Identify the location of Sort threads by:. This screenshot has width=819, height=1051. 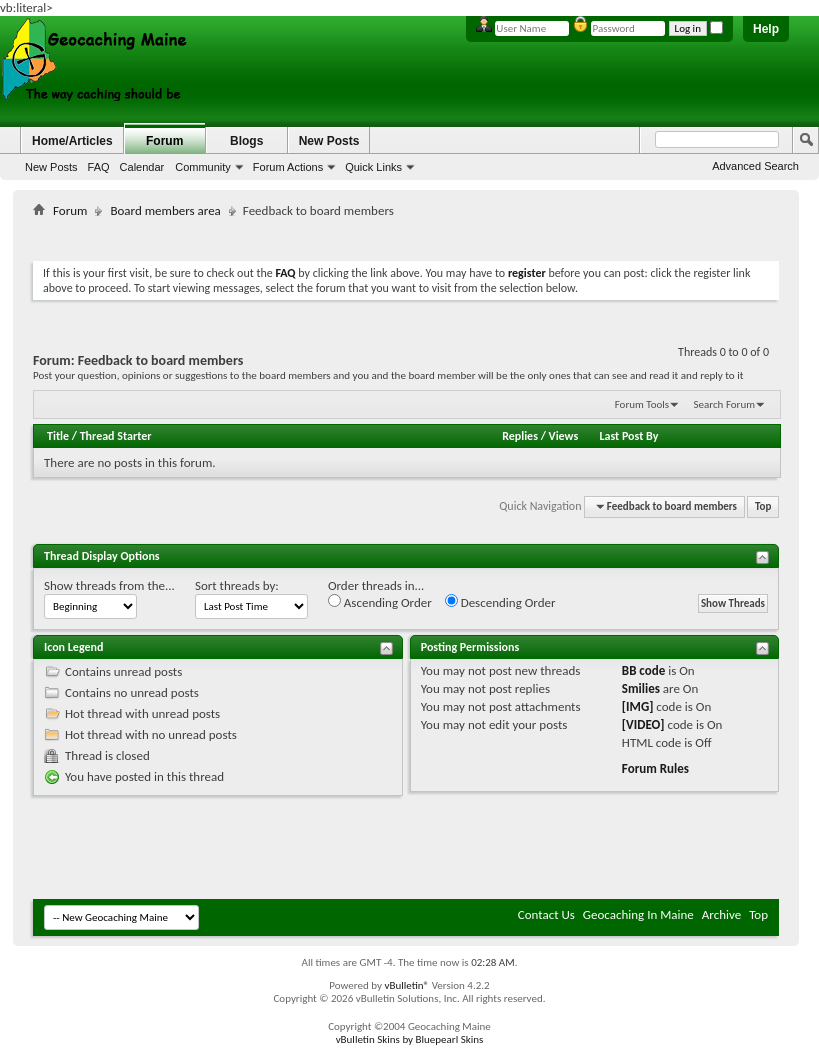
(237, 585).